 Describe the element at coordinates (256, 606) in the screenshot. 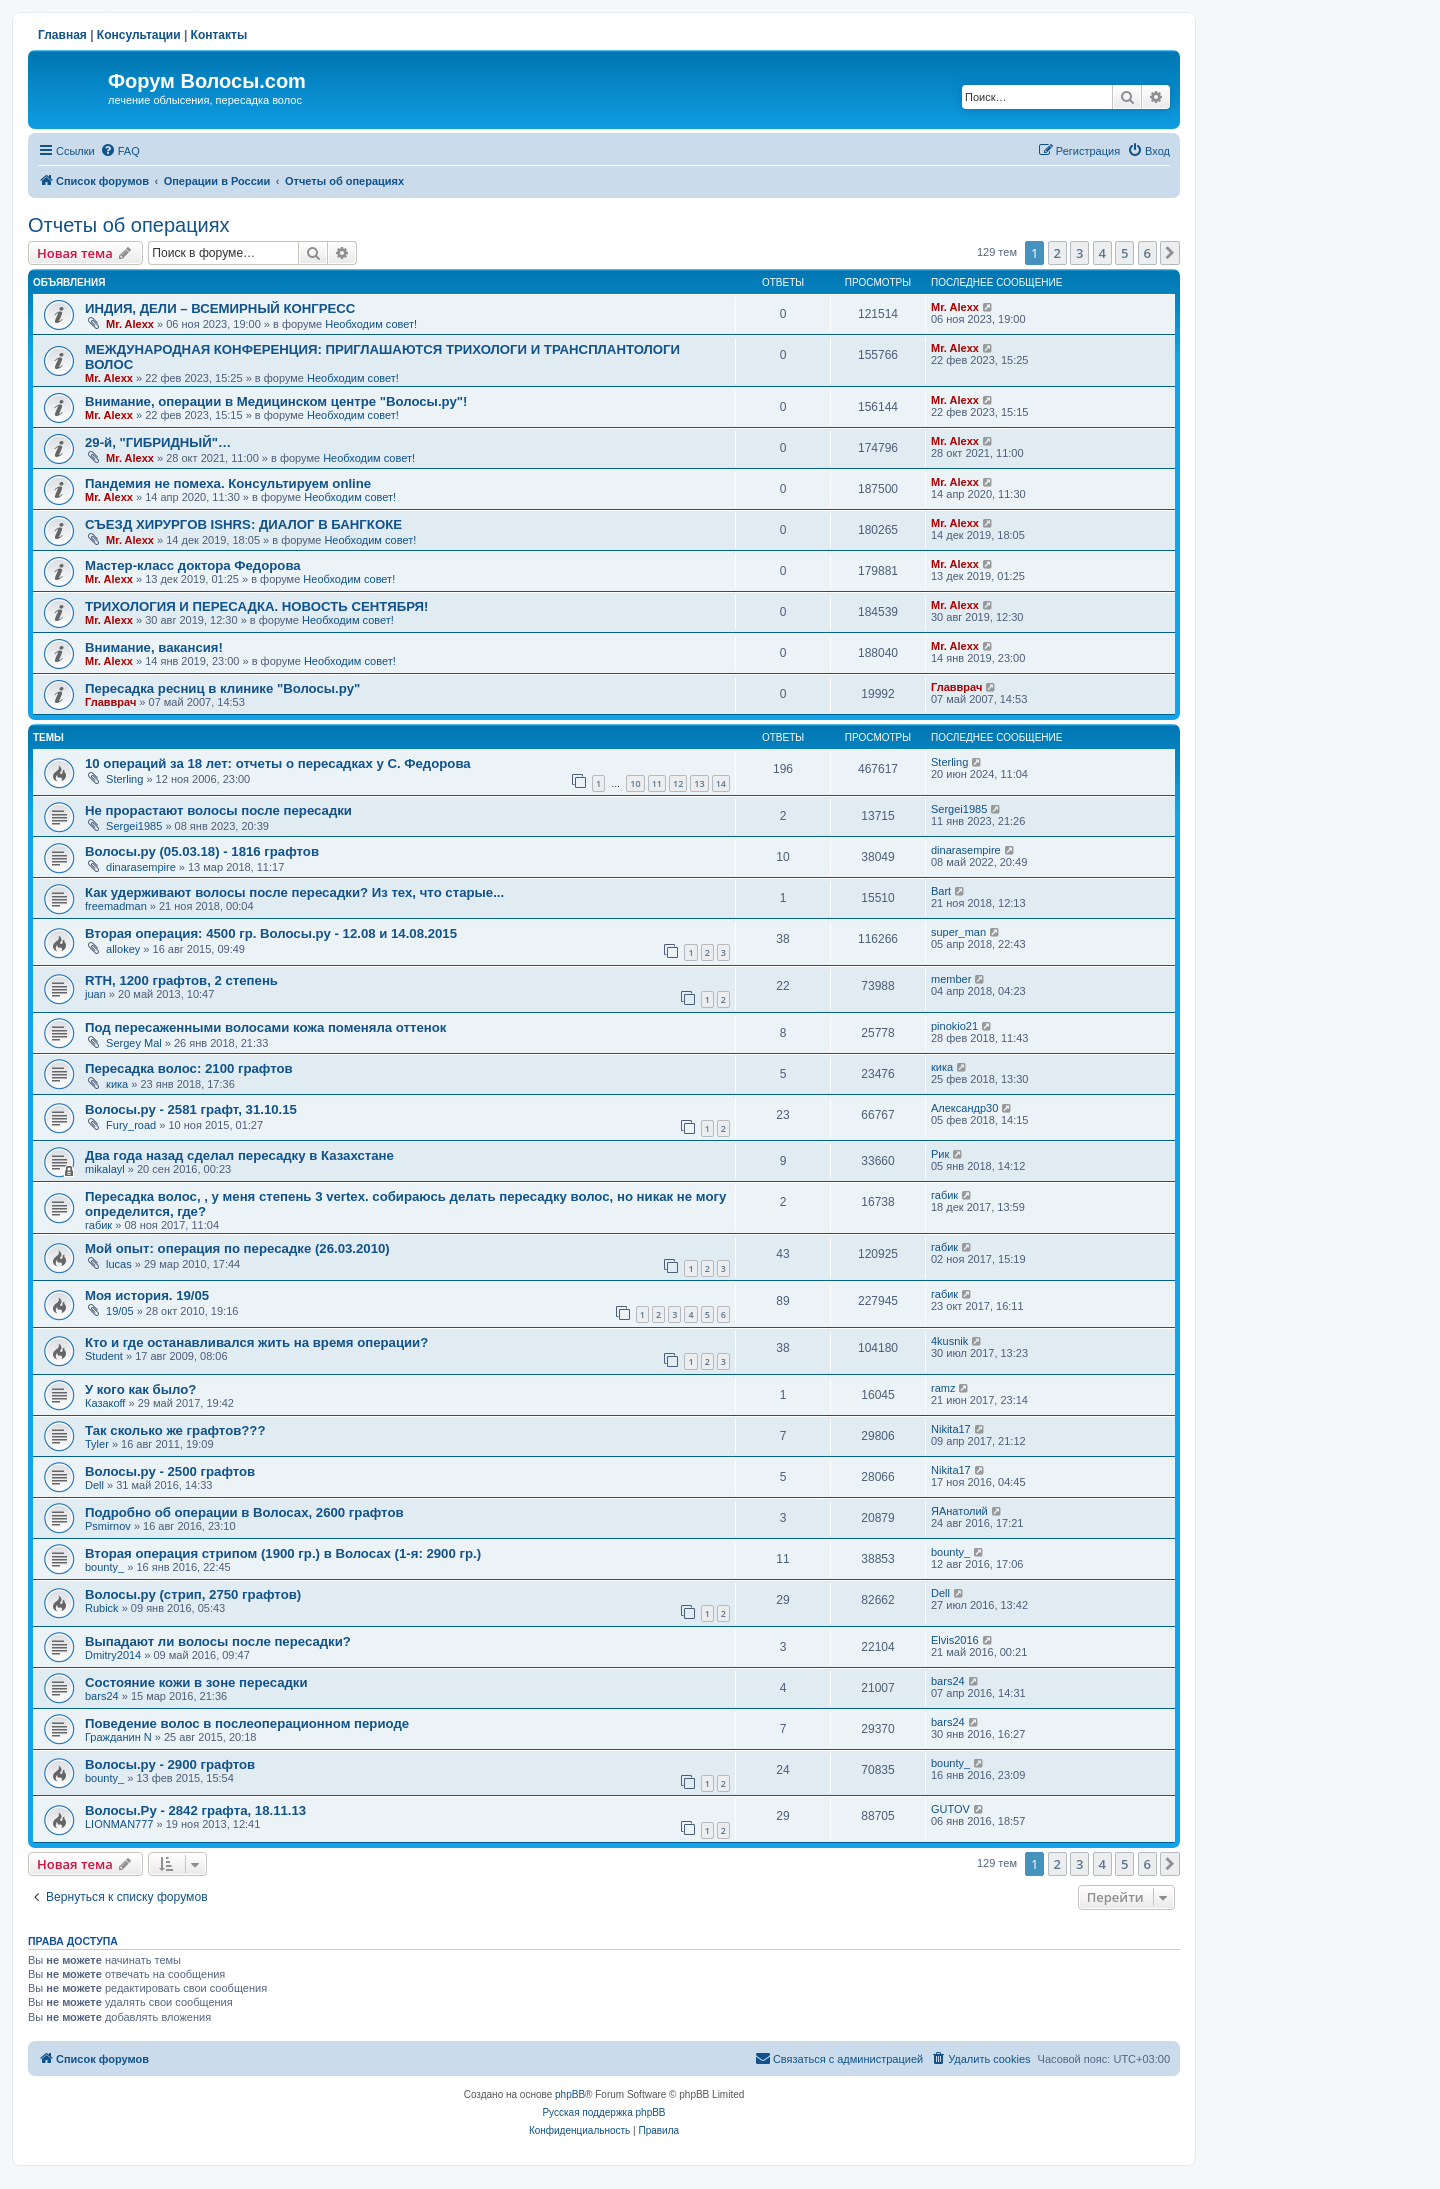

I see `ТРИХОЛОГИЯ И ПЕРЕСАДКА. НОВОСТЬ СЕНТЯБРЯ!` at that location.